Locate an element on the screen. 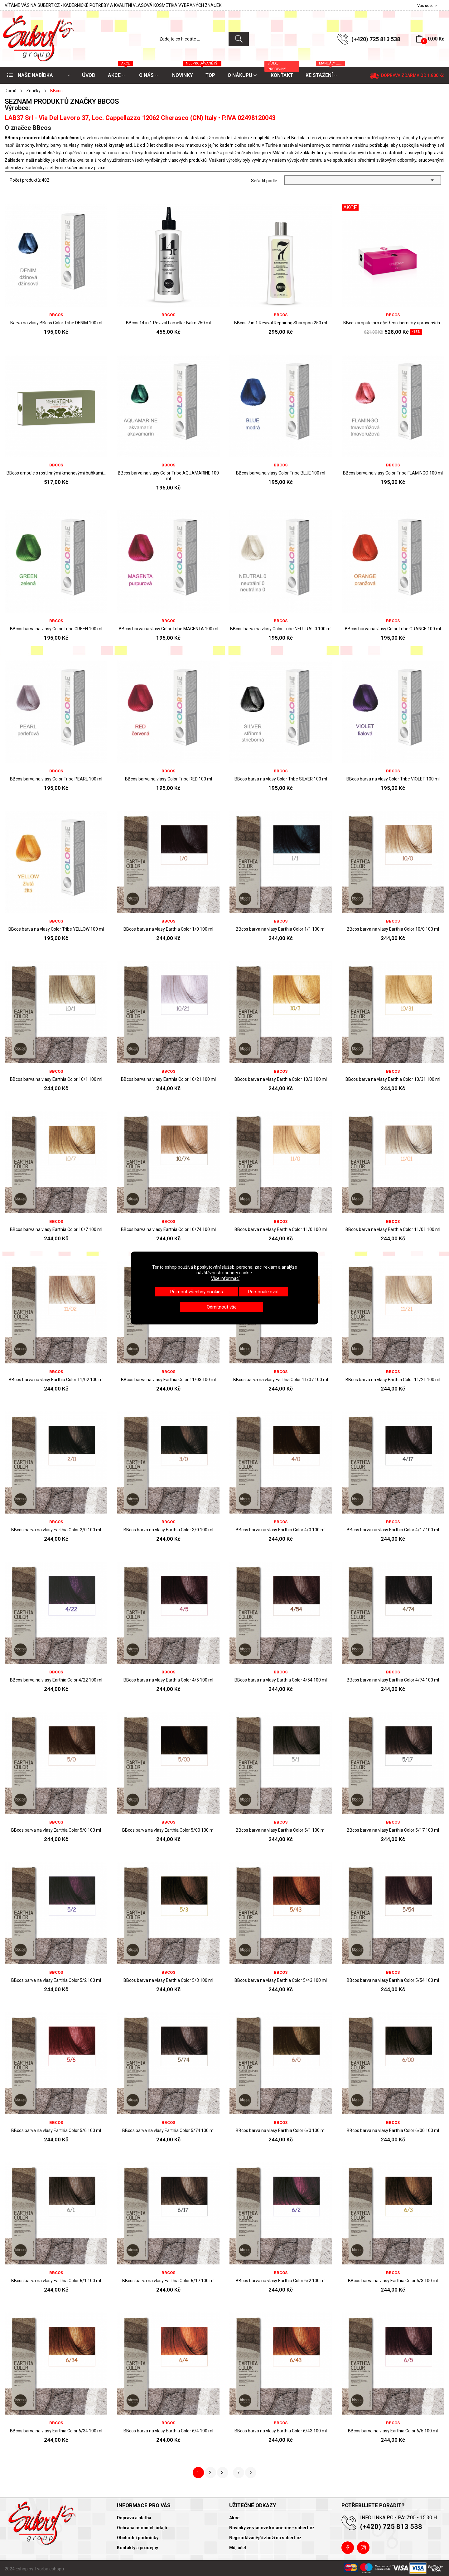 Image resolution: width=449 pixels, height=2576 pixels. BBcos barva na vlasy Earthia Color 6/43 100 ml is located at coordinates (280, 2430).